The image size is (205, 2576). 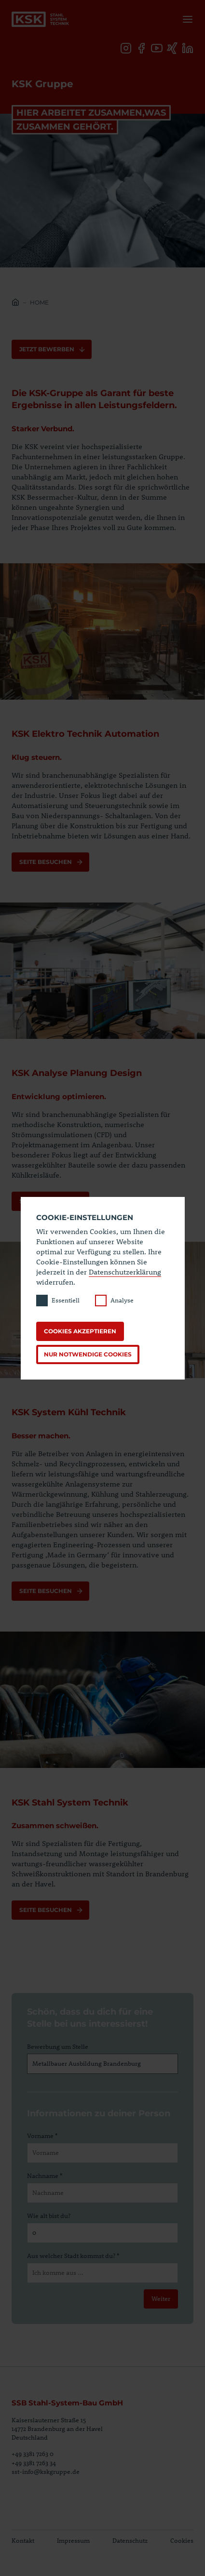 I want to click on [Nachname], so click(x=102, y=2193).